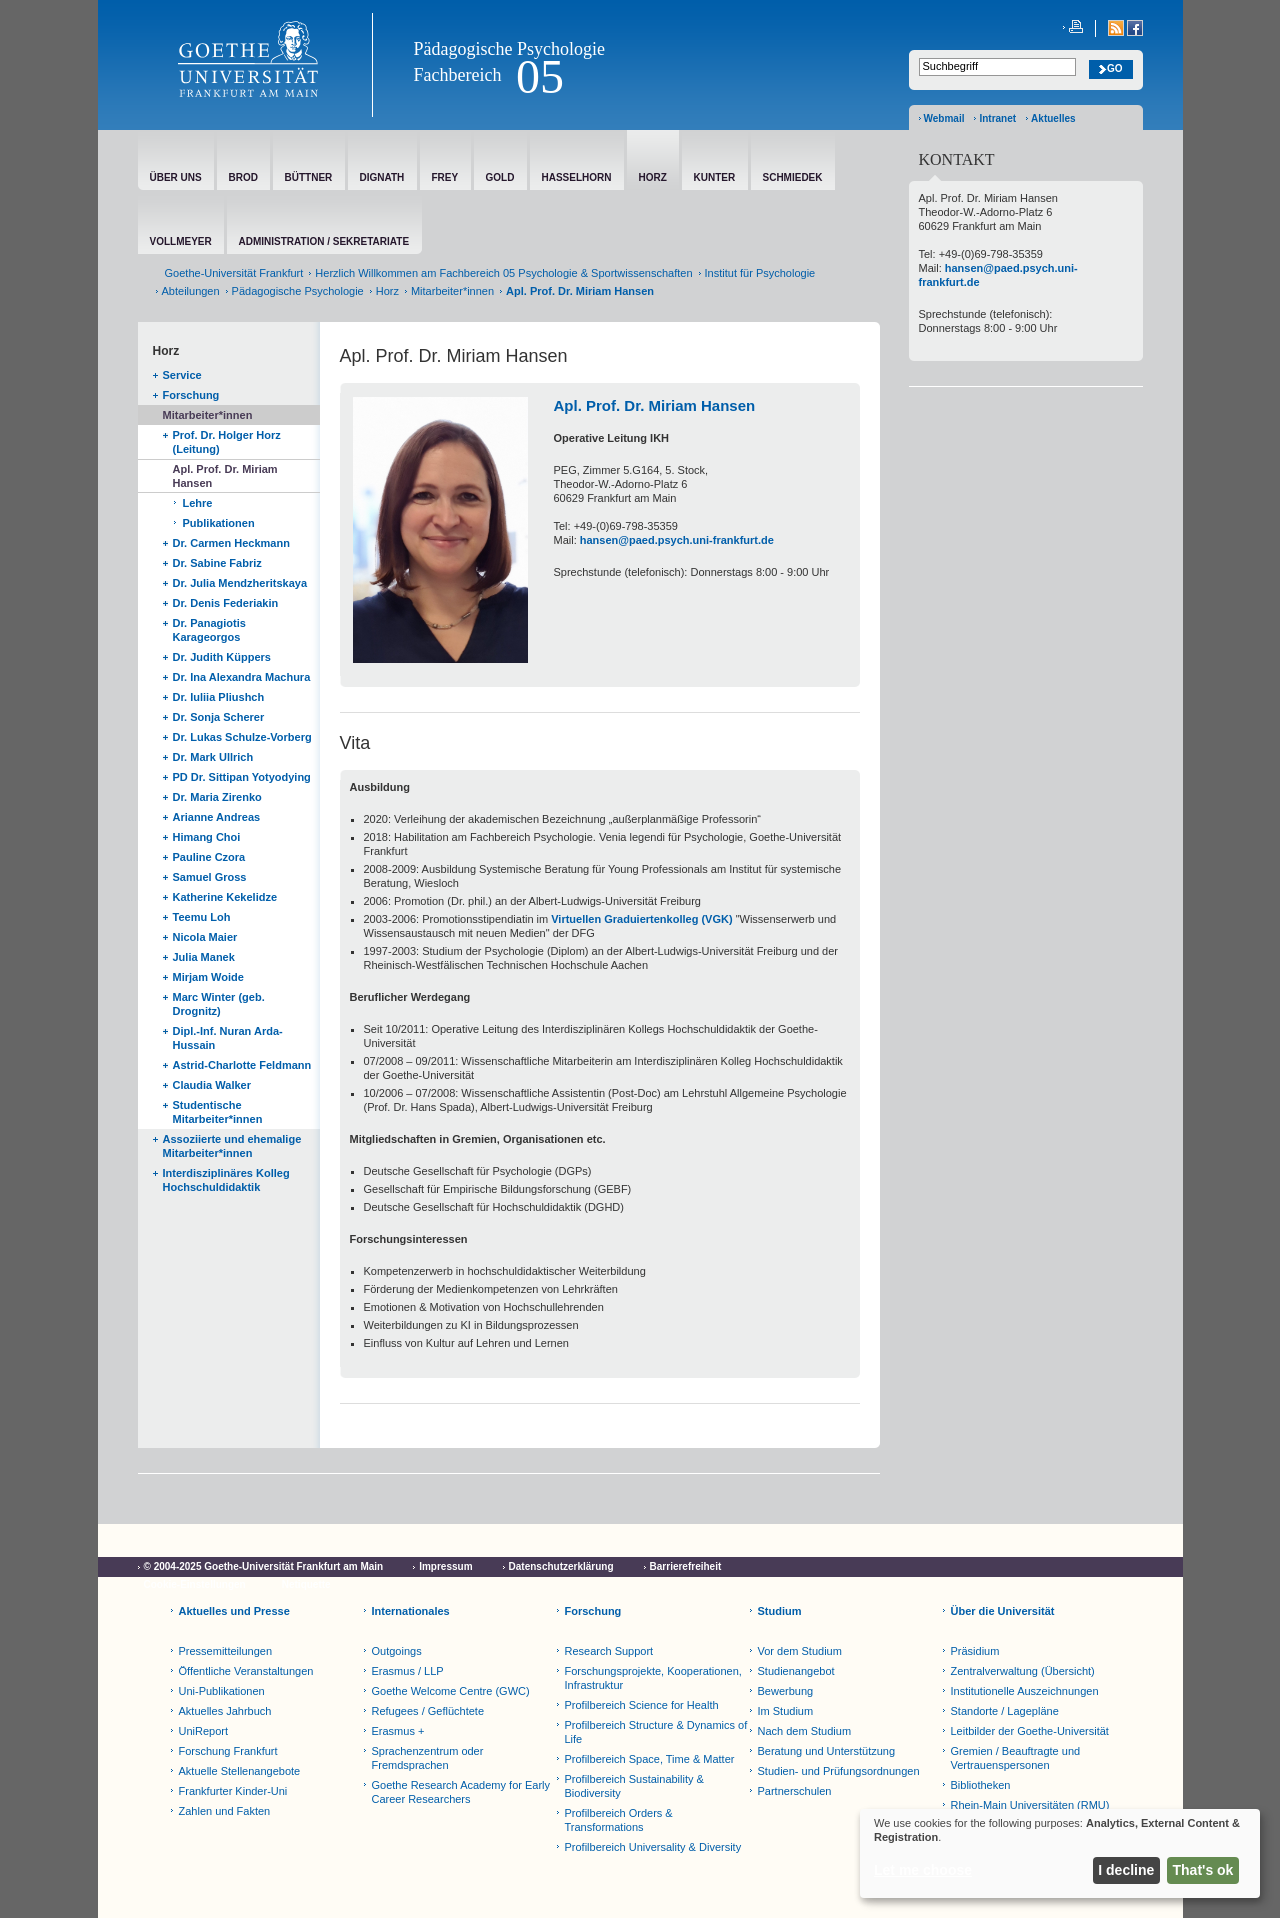 This screenshot has width=1280, height=1918. Describe the element at coordinates (213, 757) in the screenshot. I see `Dr. Mark Ullrich` at that location.